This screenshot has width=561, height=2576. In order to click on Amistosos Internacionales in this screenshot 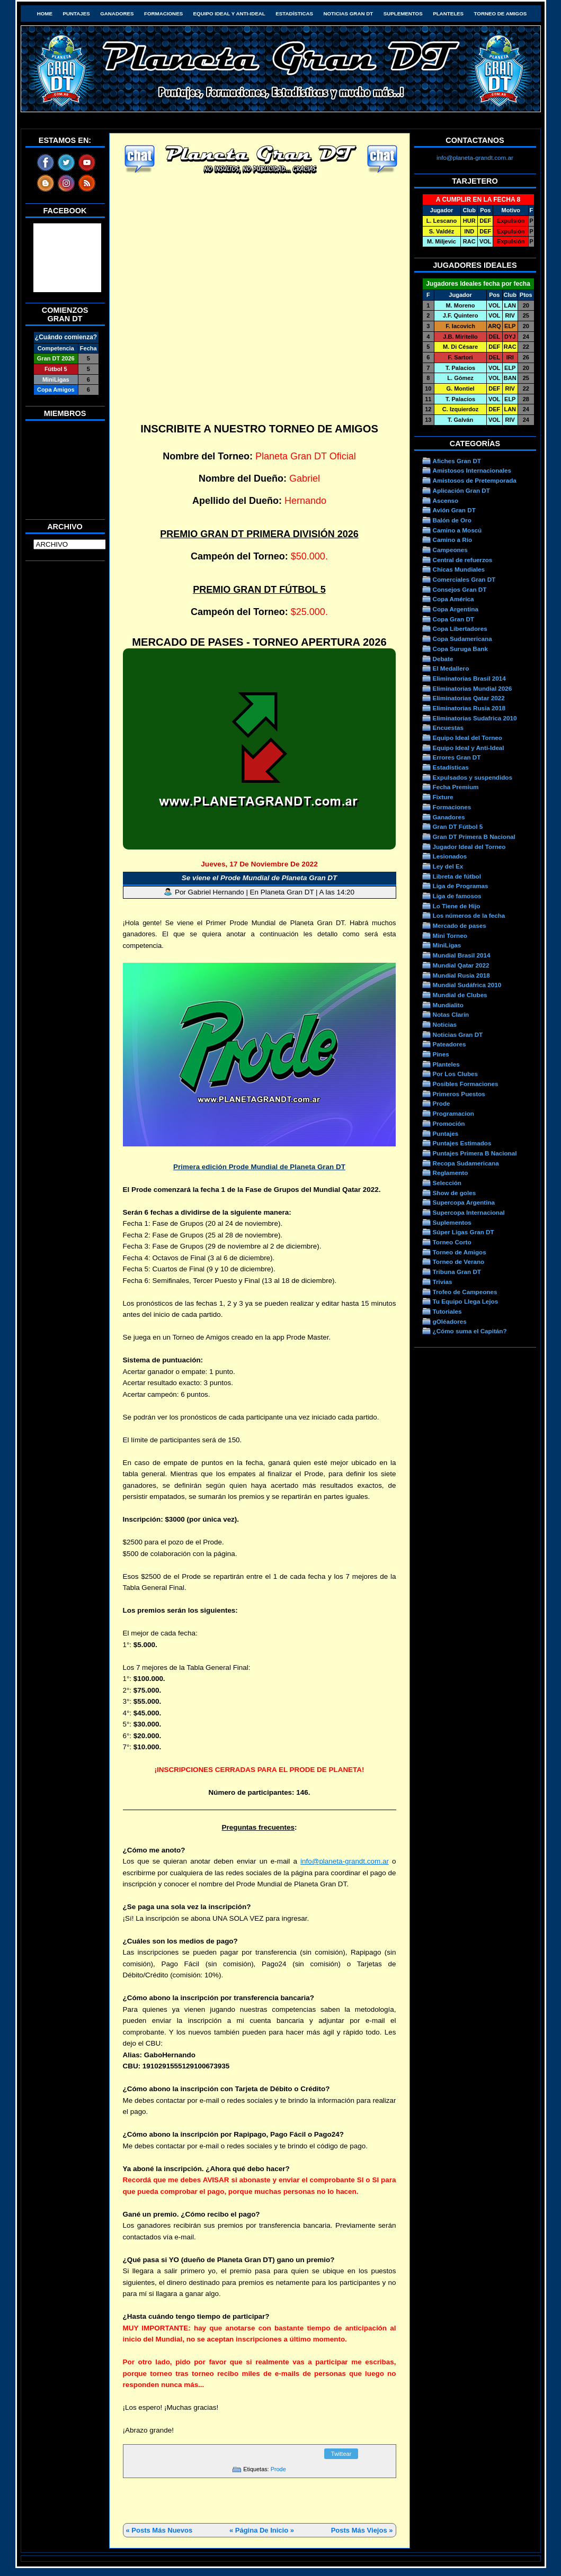, I will do `click(472, 470)`.